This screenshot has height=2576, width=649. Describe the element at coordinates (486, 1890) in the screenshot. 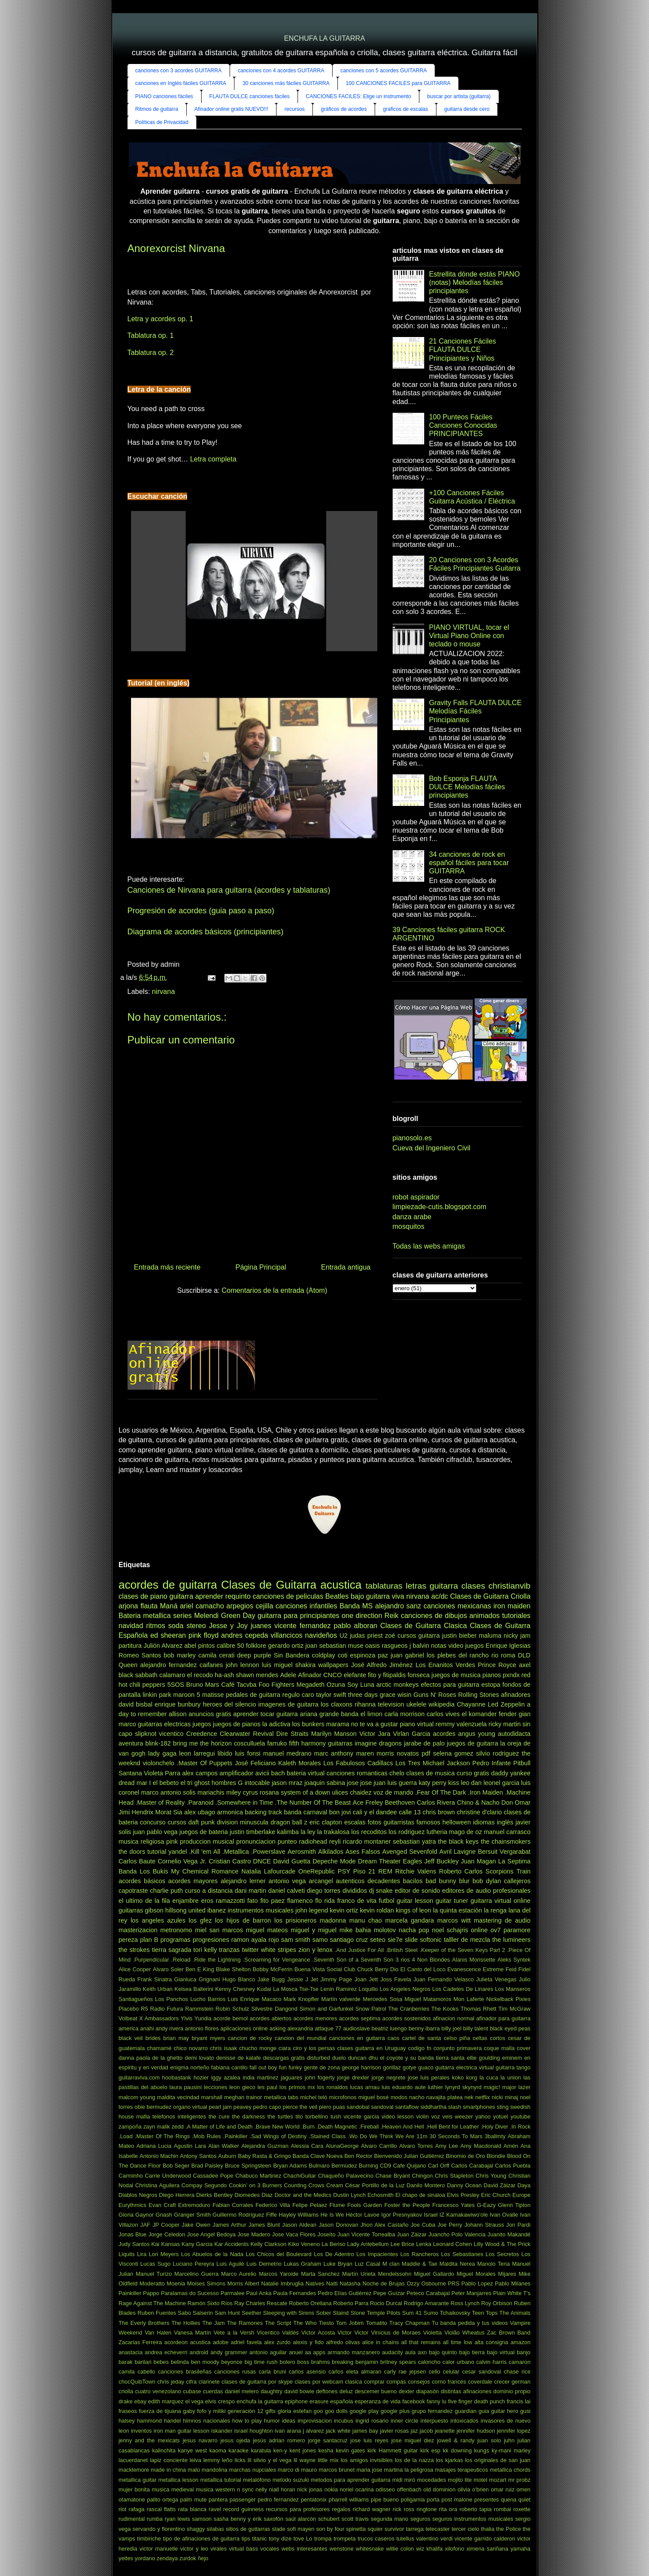

I see `editores de audio profesionales` at that location.